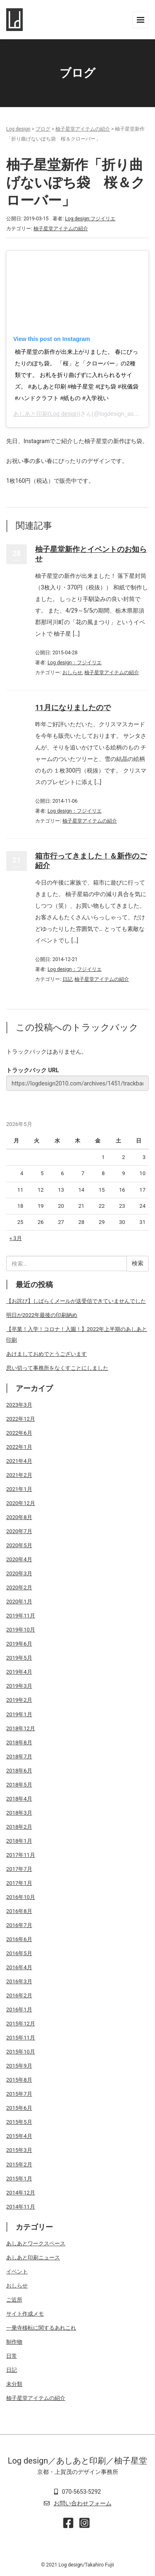  I want to click on ご近所, so click(14, 2300).